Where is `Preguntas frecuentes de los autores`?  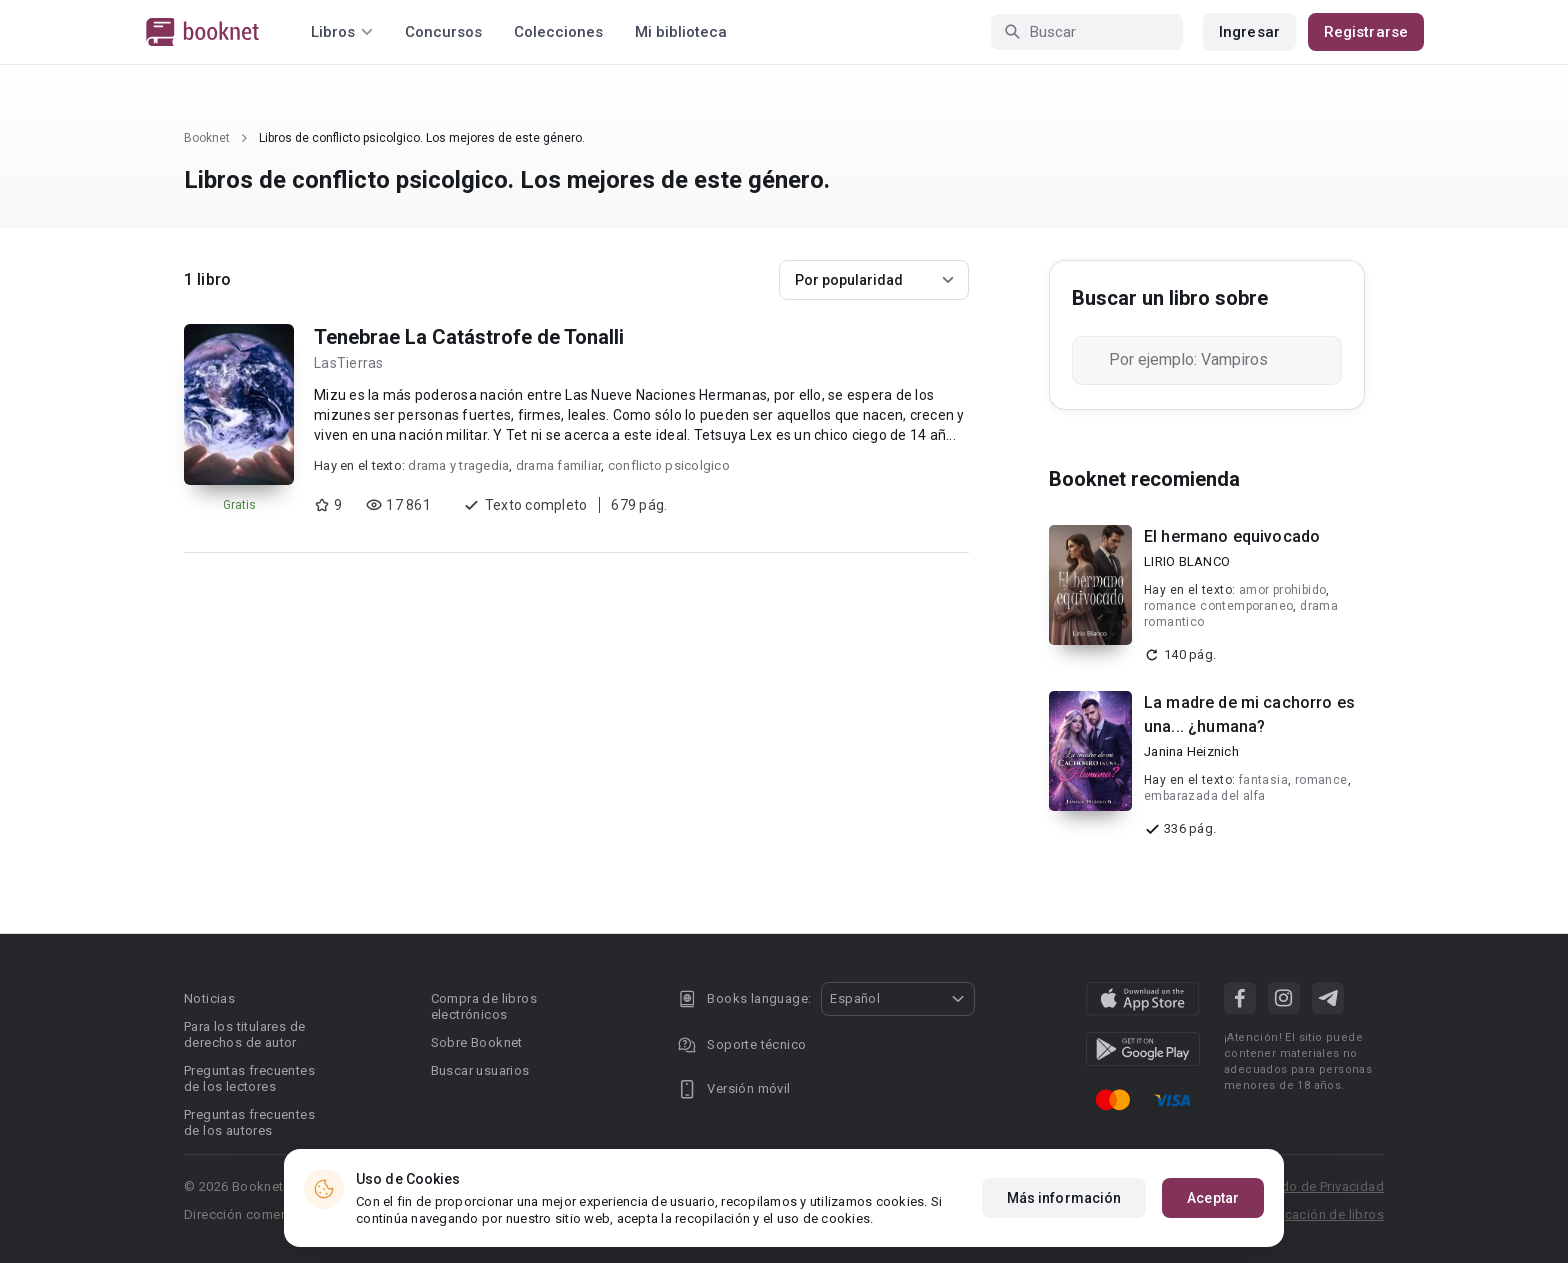
Preguntas frecuentes de los autores is located at coordinates (249, 1122).